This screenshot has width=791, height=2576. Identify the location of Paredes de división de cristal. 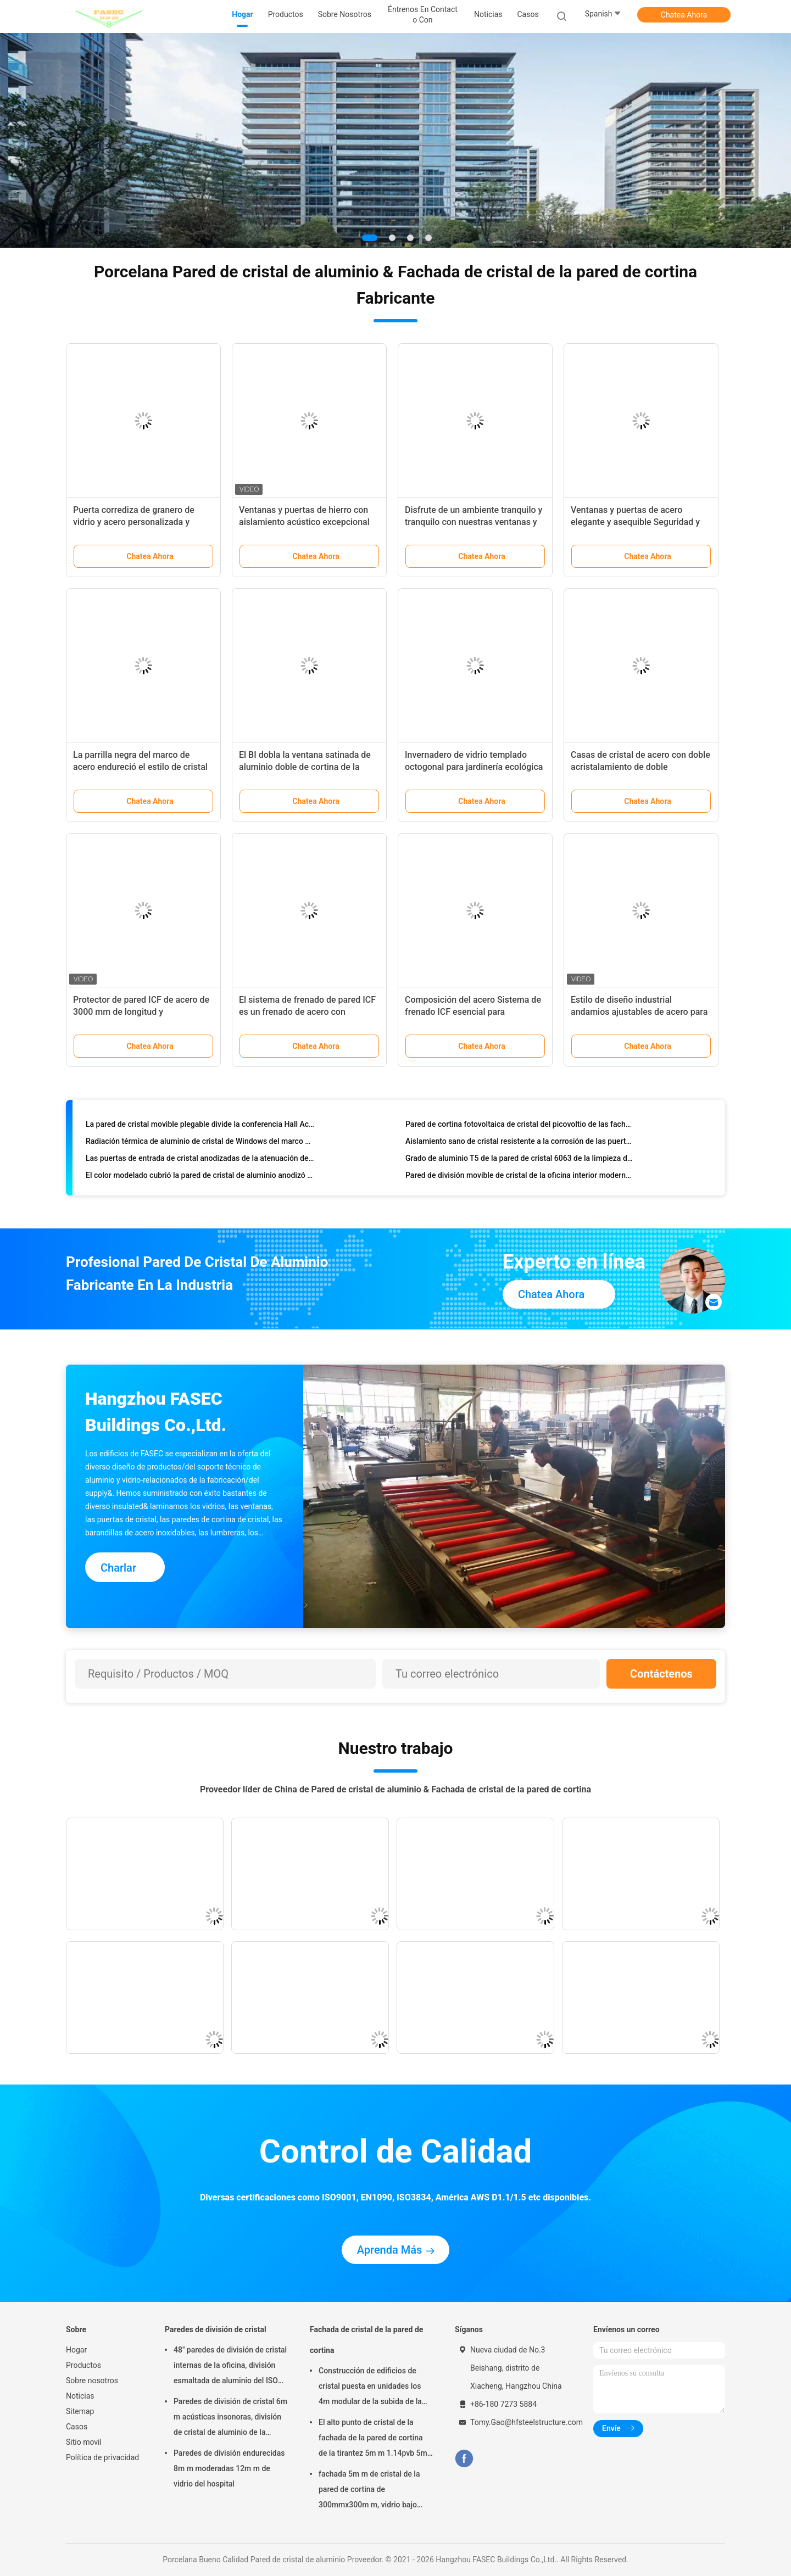
(215, 2329).